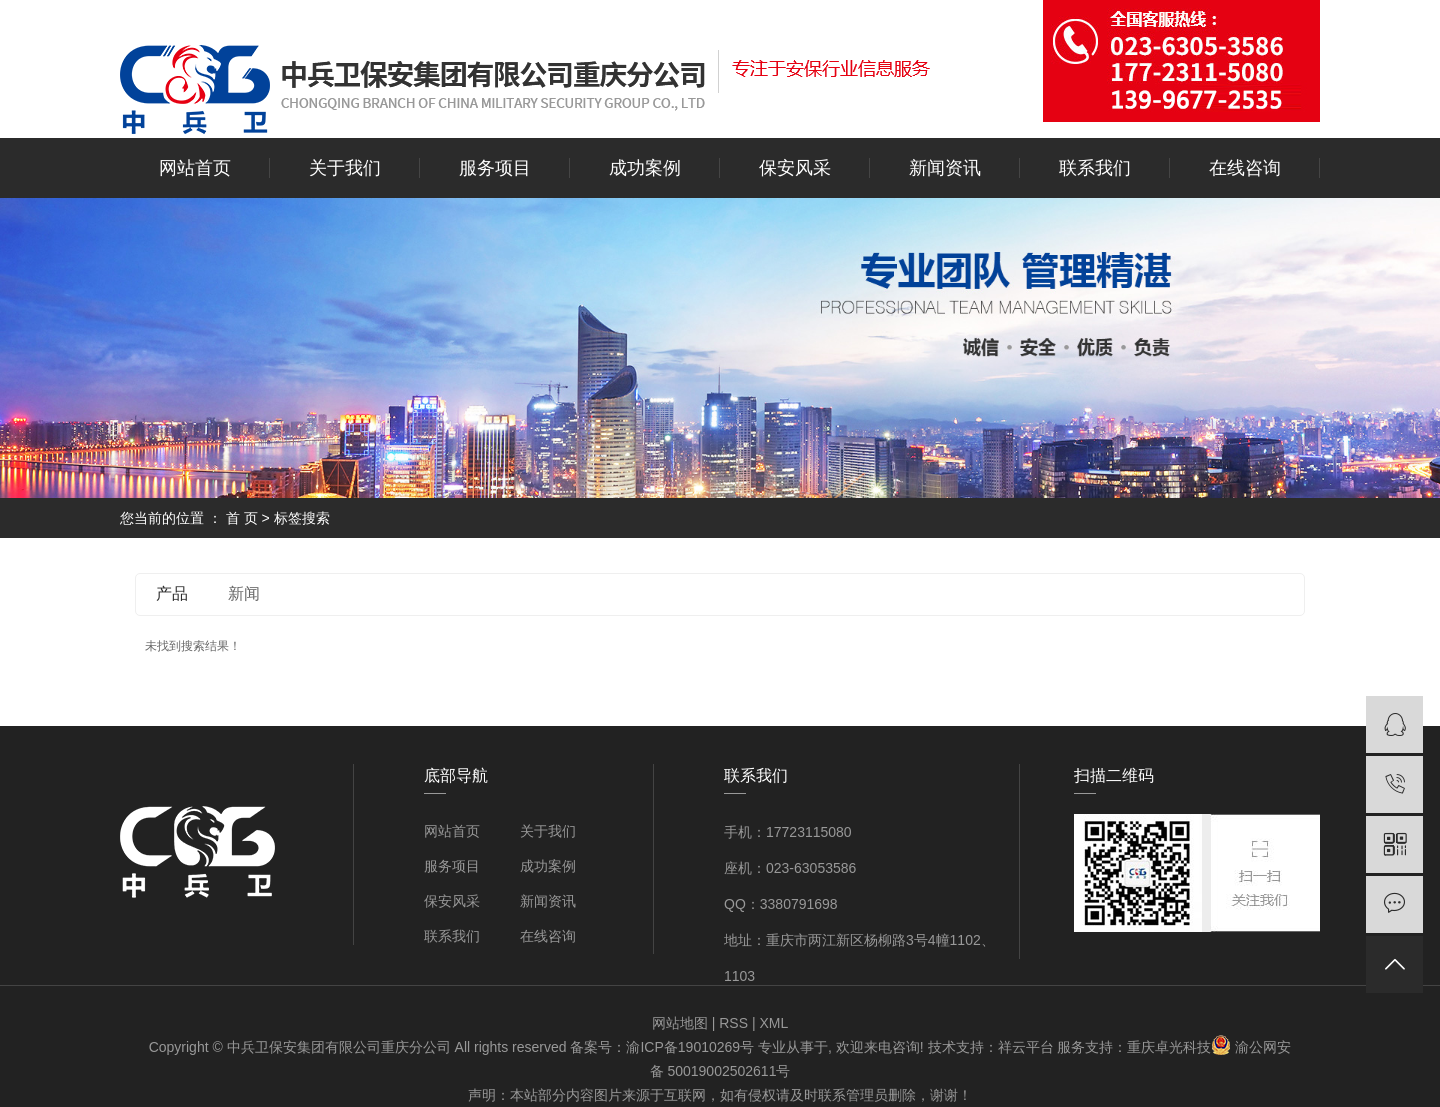  What do you see at coordinates (244, 593) in the screenshot?
I see `新闻` at bounding box center [244, 593].